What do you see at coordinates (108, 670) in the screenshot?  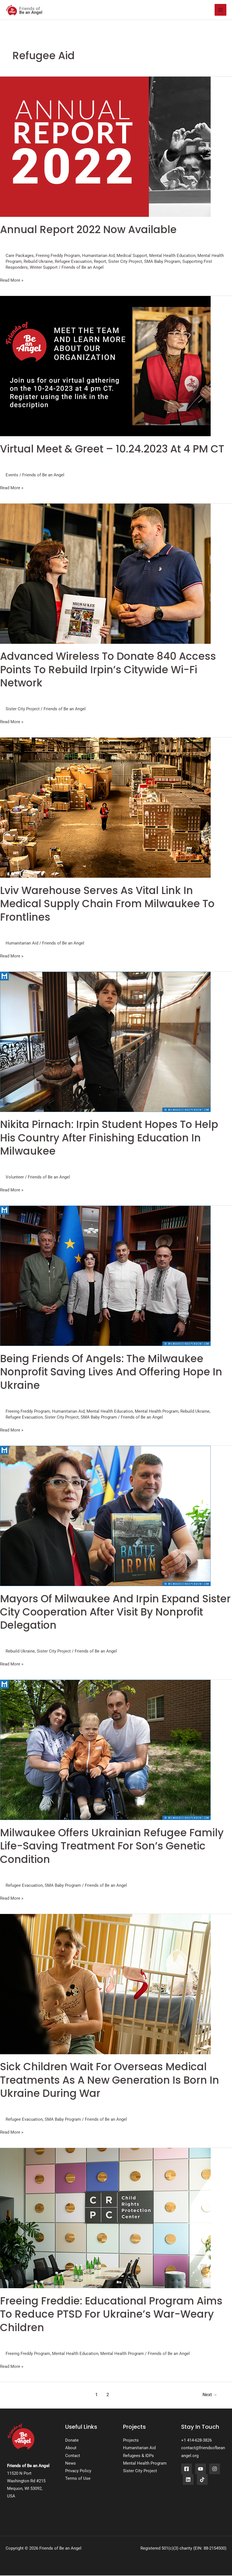 I see `Advanced Wireless To Donate 840 Access Points To Rebuild Irpin’s Citywide Wi-fi Network` at bounding box center [108, 670].